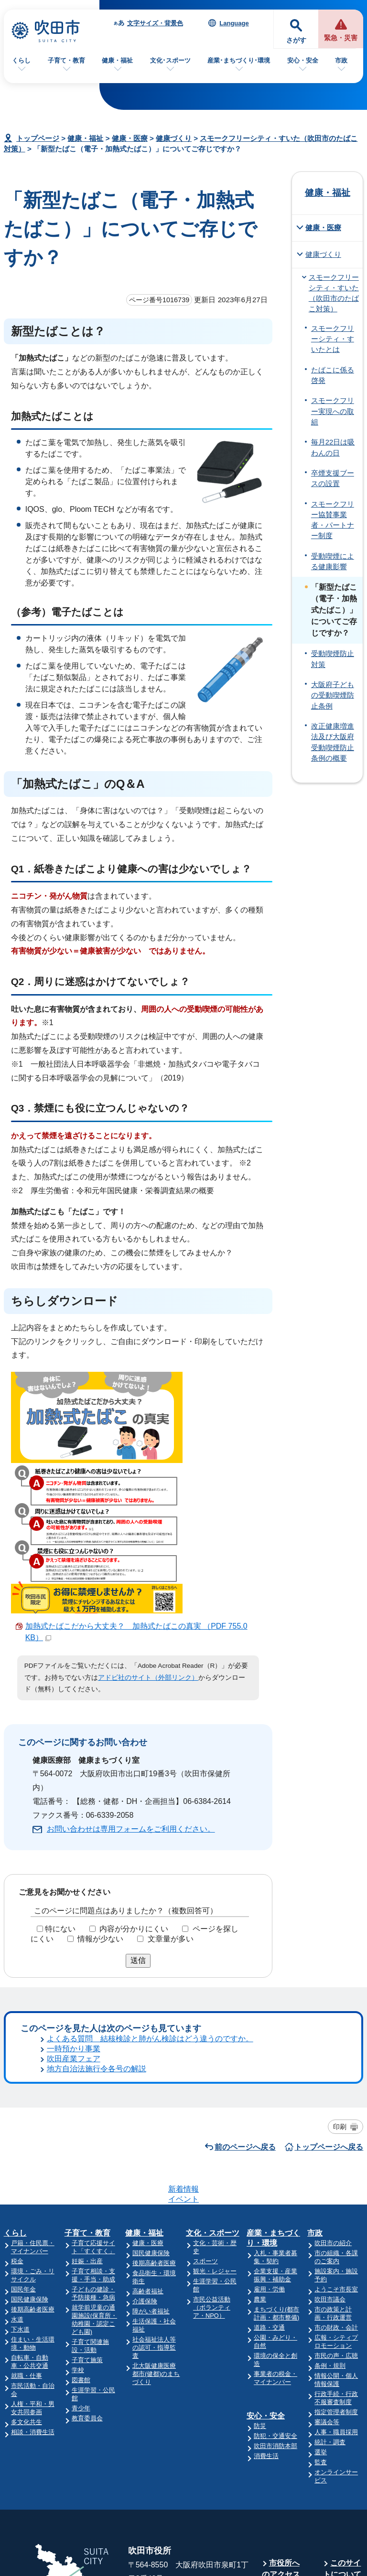  Describe the element at coordinates (336, 2274) in the screenshot. I see `人事・職員採用` at that location.